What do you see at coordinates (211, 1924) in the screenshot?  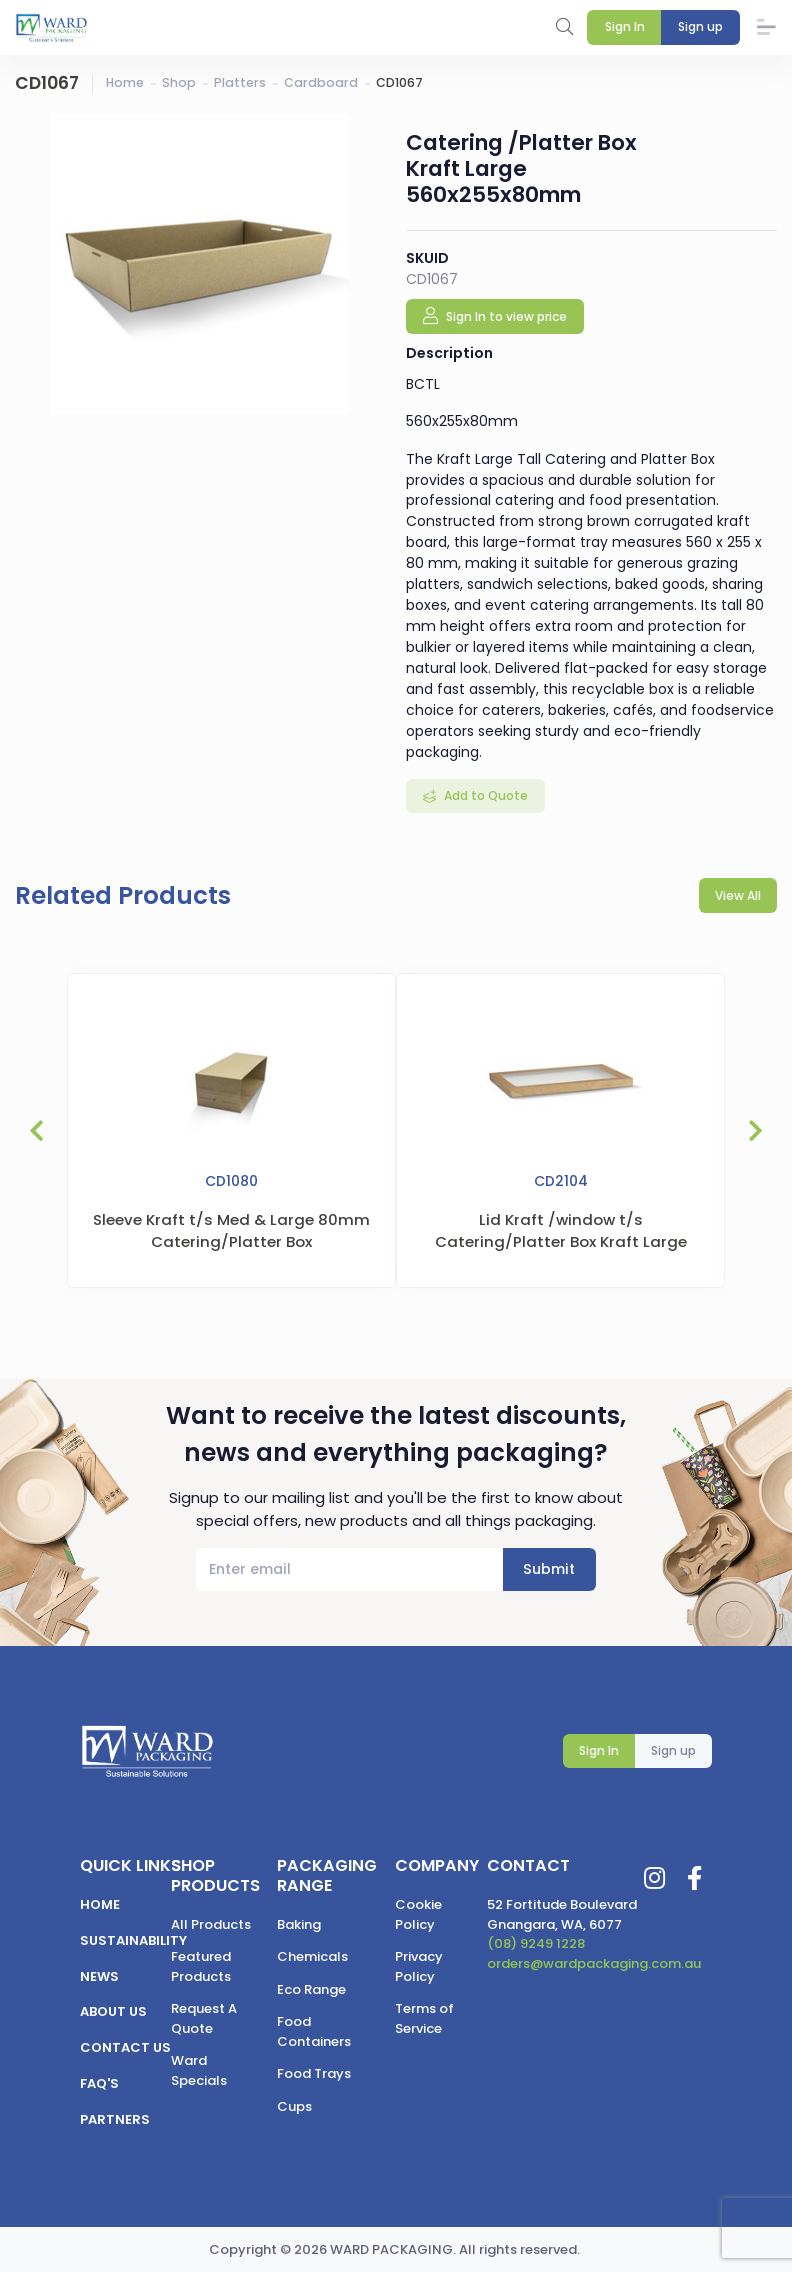 I see `All Products` at bounding box center [211, 1924].